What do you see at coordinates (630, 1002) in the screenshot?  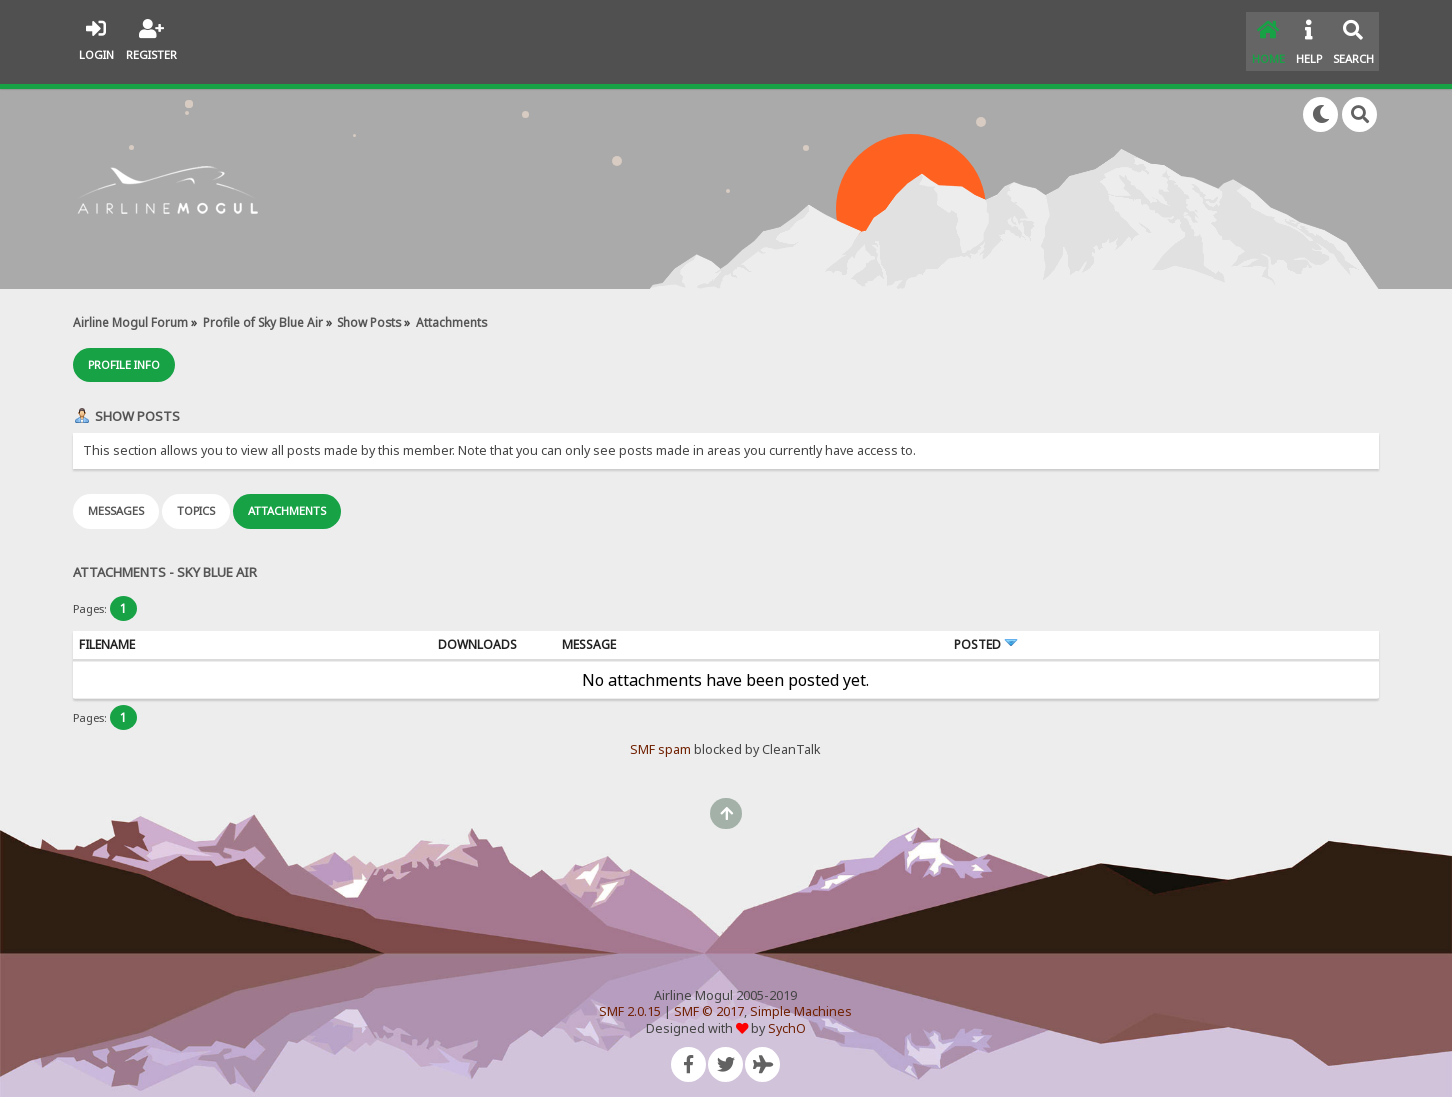 I see `SMF 2.0.15` at bounding box center [630, 1002].